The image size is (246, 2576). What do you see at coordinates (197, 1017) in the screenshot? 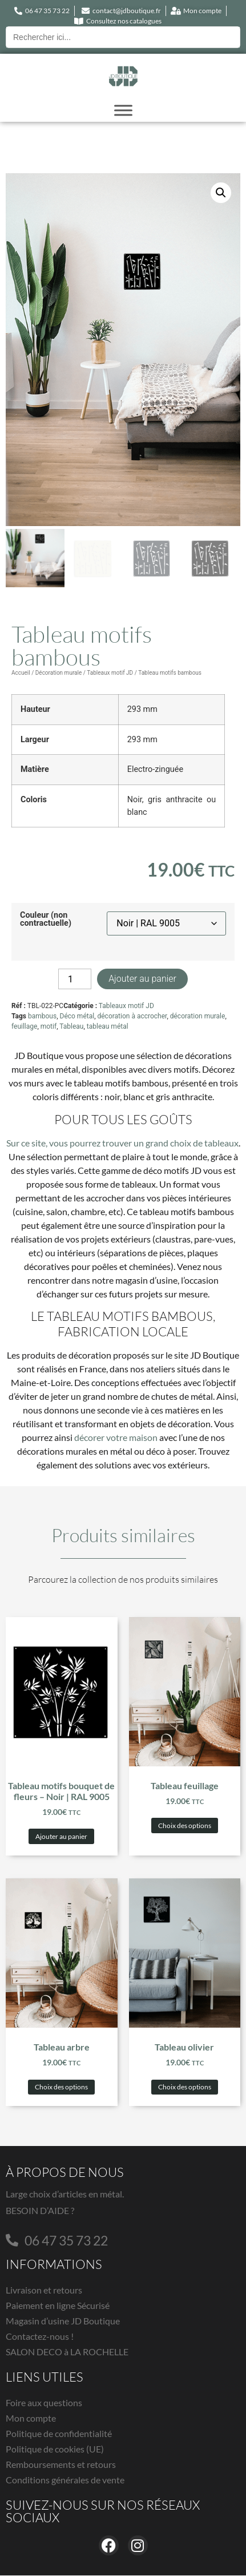
I see `décoration murale` at bounding box center [197, 1017].